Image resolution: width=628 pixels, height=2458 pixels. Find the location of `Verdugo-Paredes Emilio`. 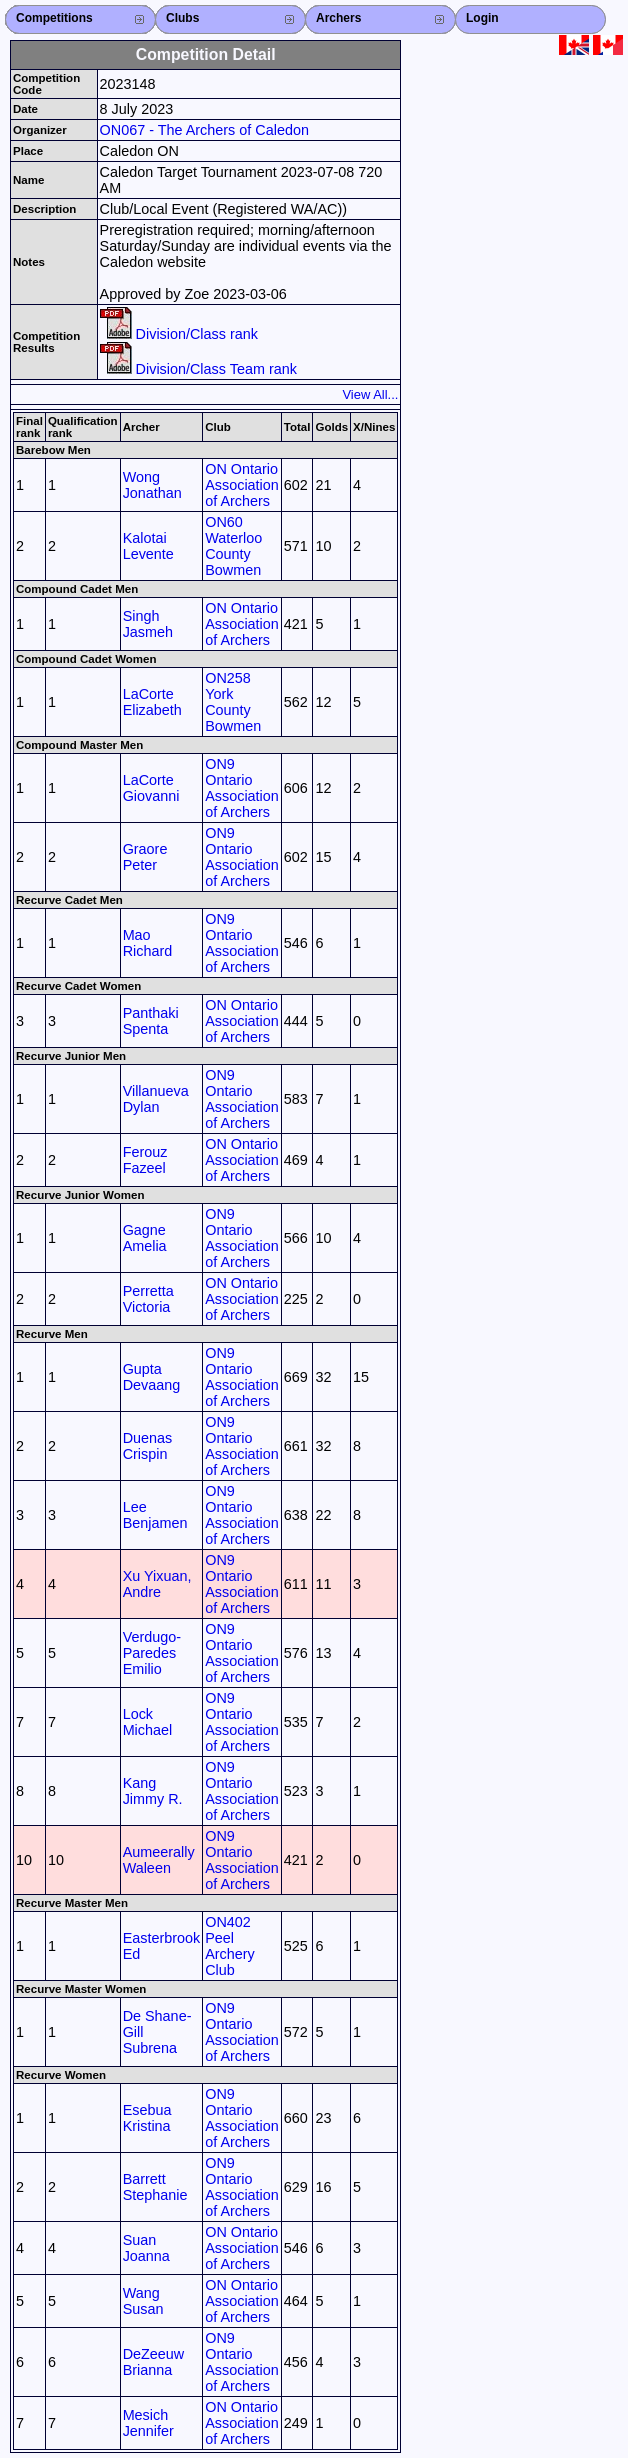

Verdugo-Paredes Emilio is located at coordinates (152, 1653).